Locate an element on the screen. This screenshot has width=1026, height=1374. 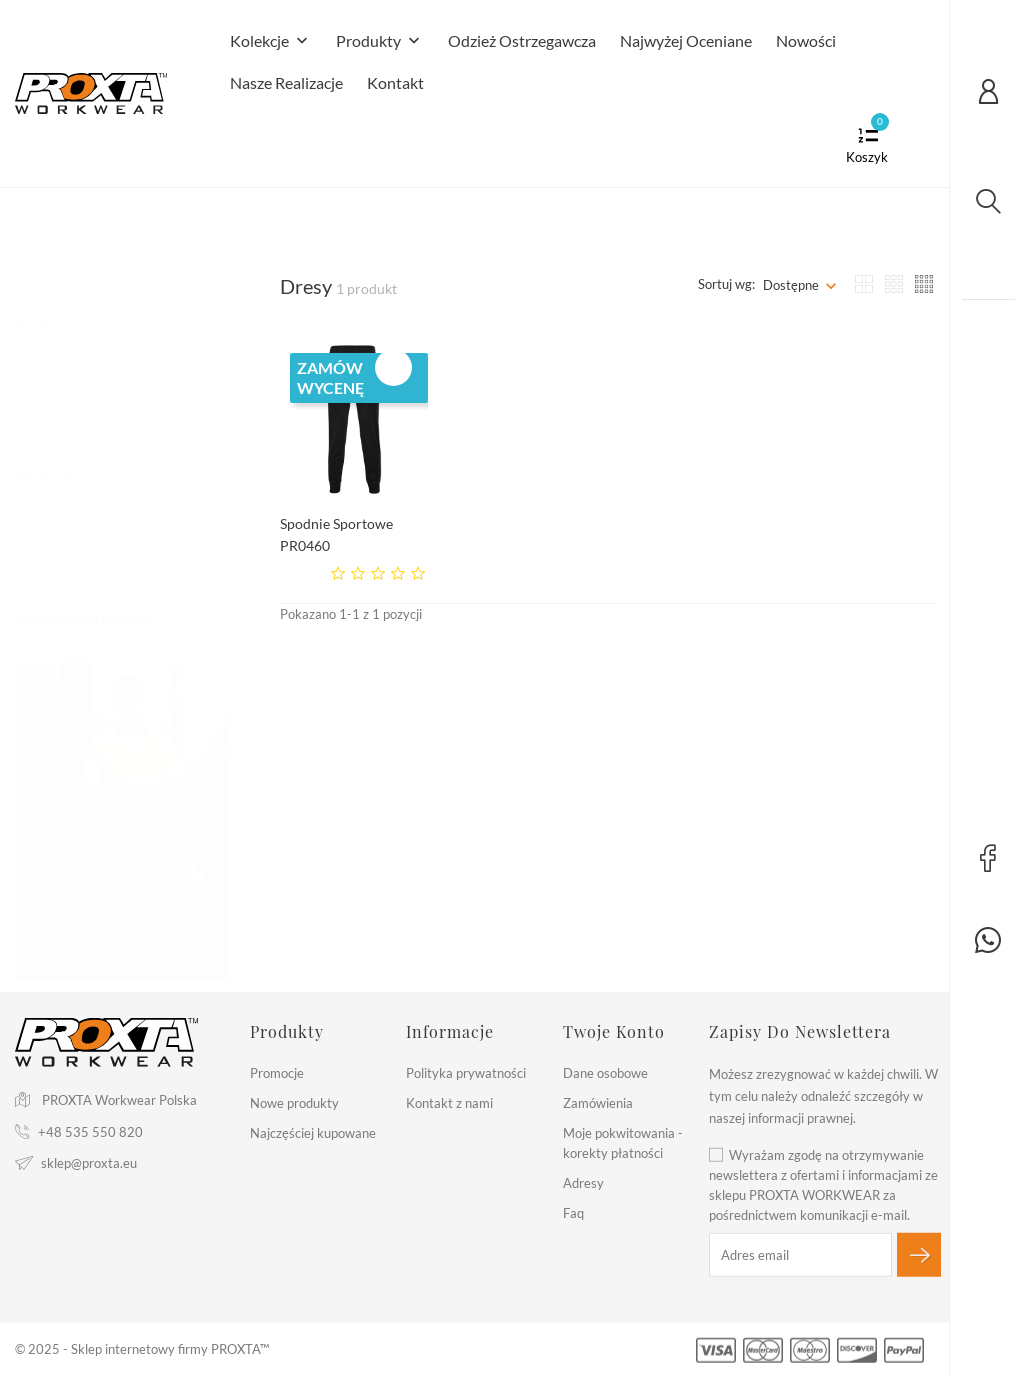
Dostępne is located at coordinates (791, 285).